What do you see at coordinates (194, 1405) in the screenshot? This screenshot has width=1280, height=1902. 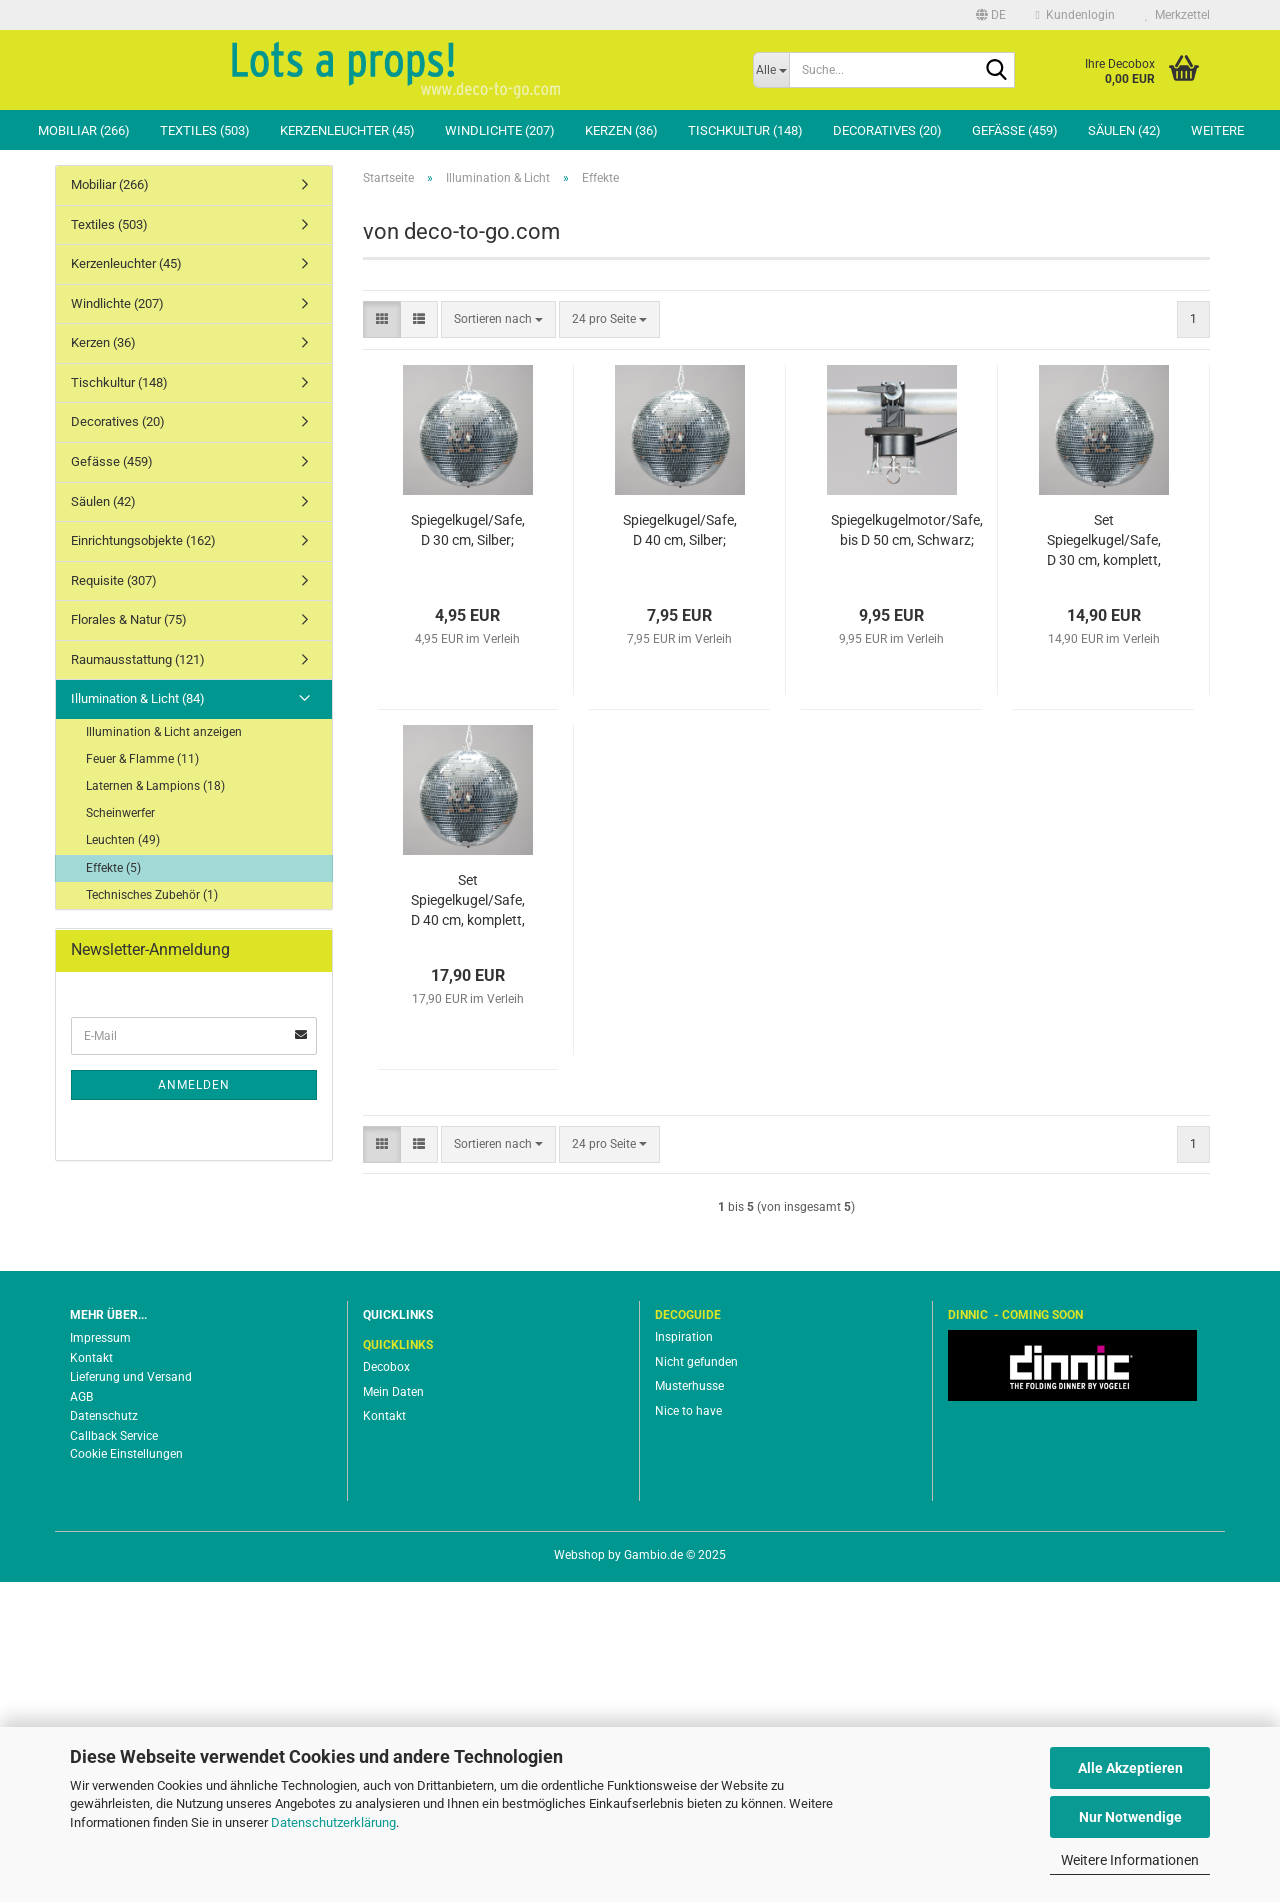 I see `Anmelden` at bounding box center [194, 1405].